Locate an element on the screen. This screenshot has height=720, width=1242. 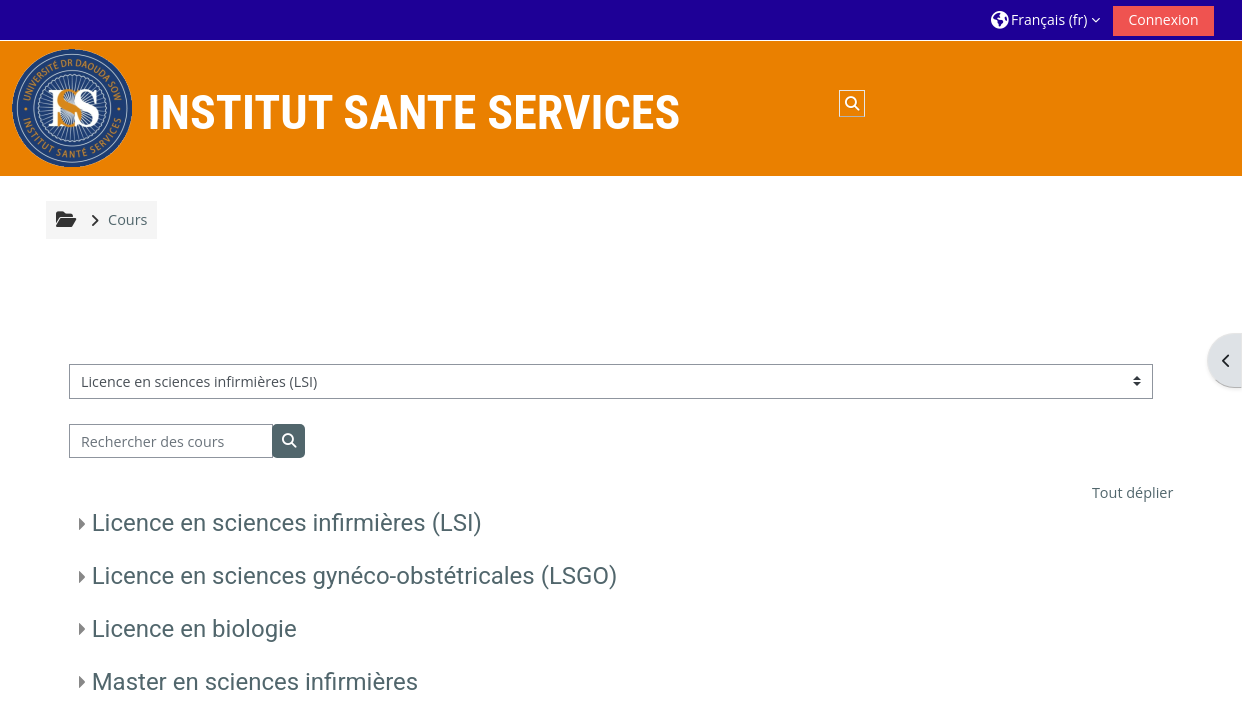
Tout déplier is located at coordinates (1132, 492).